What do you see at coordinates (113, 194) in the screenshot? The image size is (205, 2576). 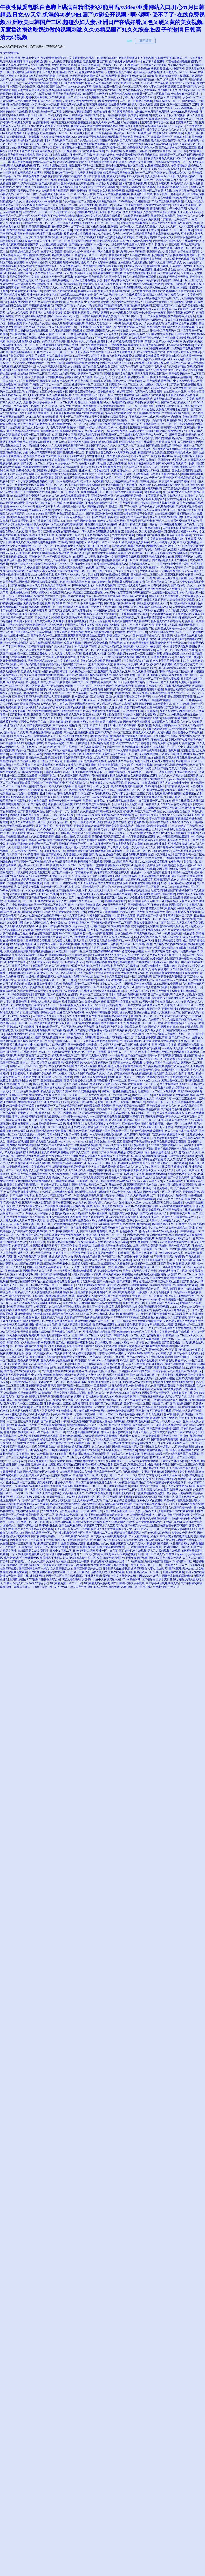 I see `又黄又大又粗免费看爽爽爽` at bounding box center [113, 194].